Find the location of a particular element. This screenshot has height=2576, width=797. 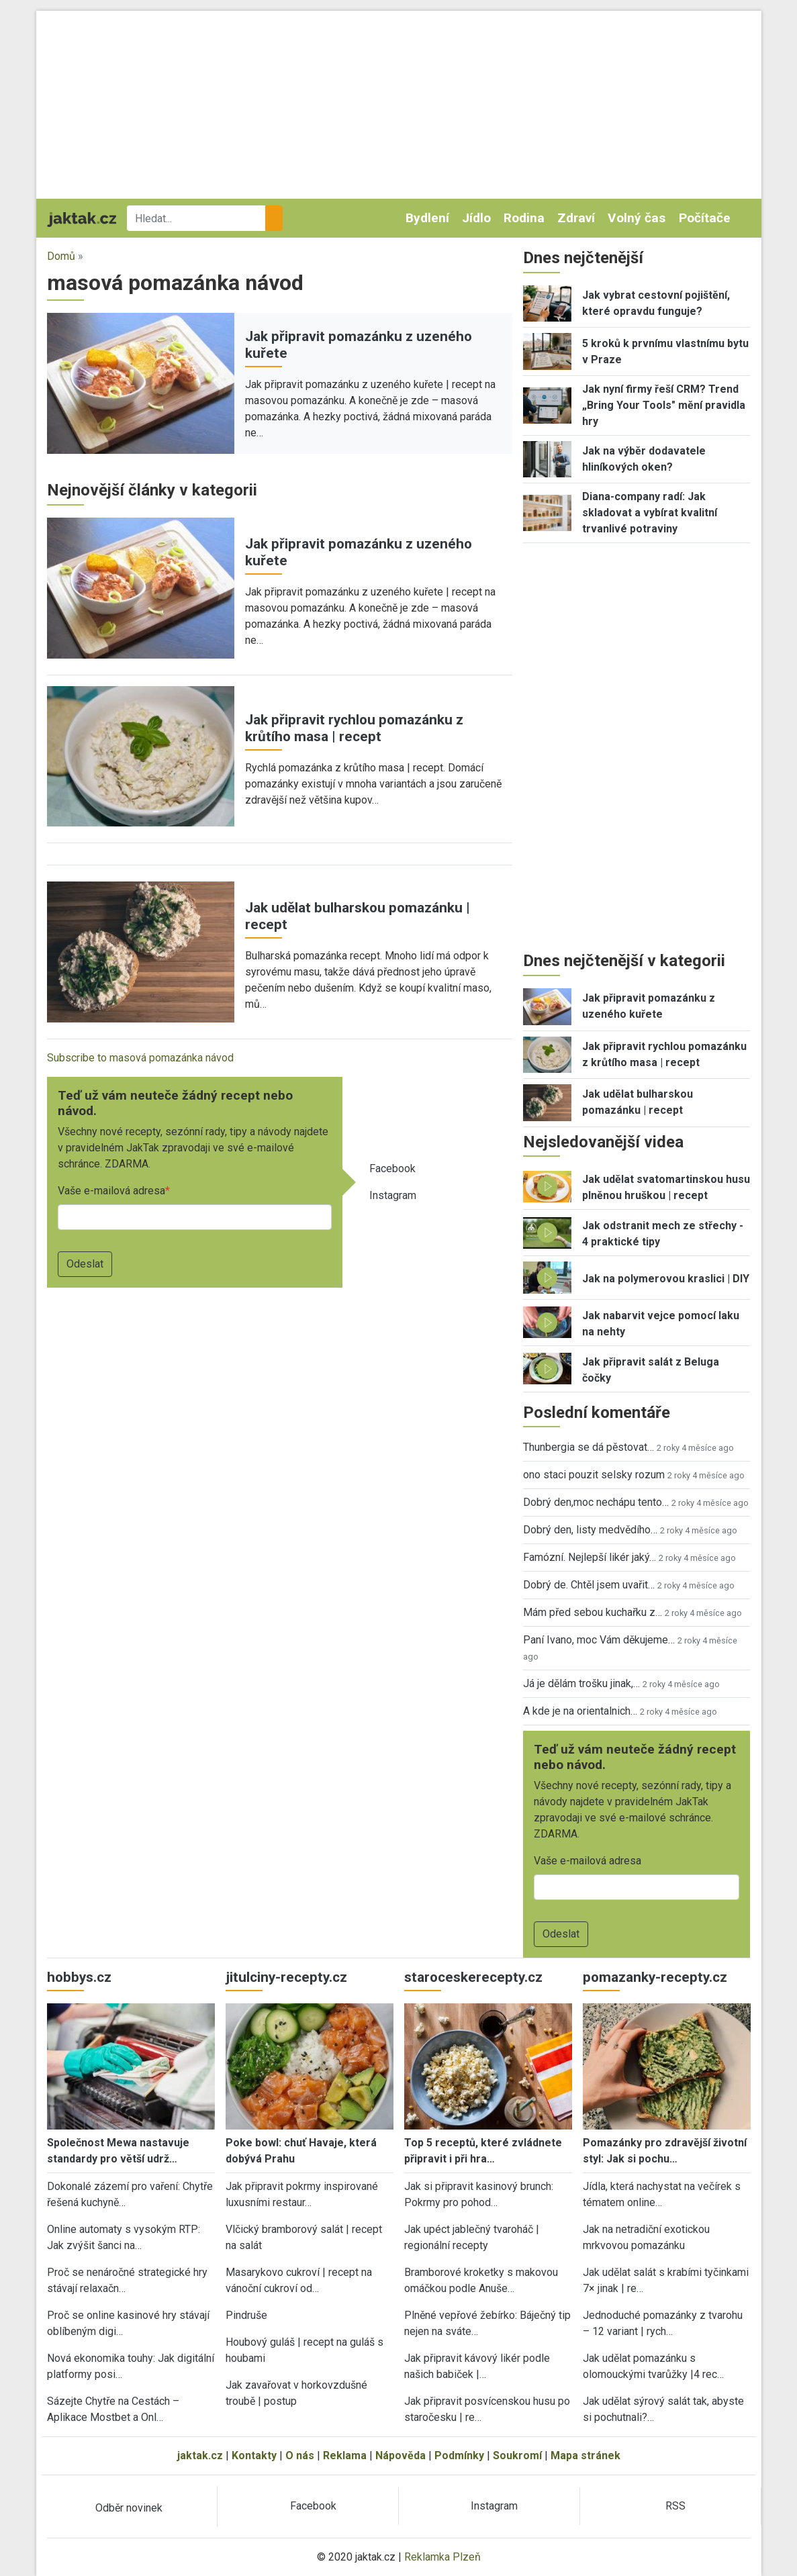

Odběr novinek is located at coordinates (128, 2507).